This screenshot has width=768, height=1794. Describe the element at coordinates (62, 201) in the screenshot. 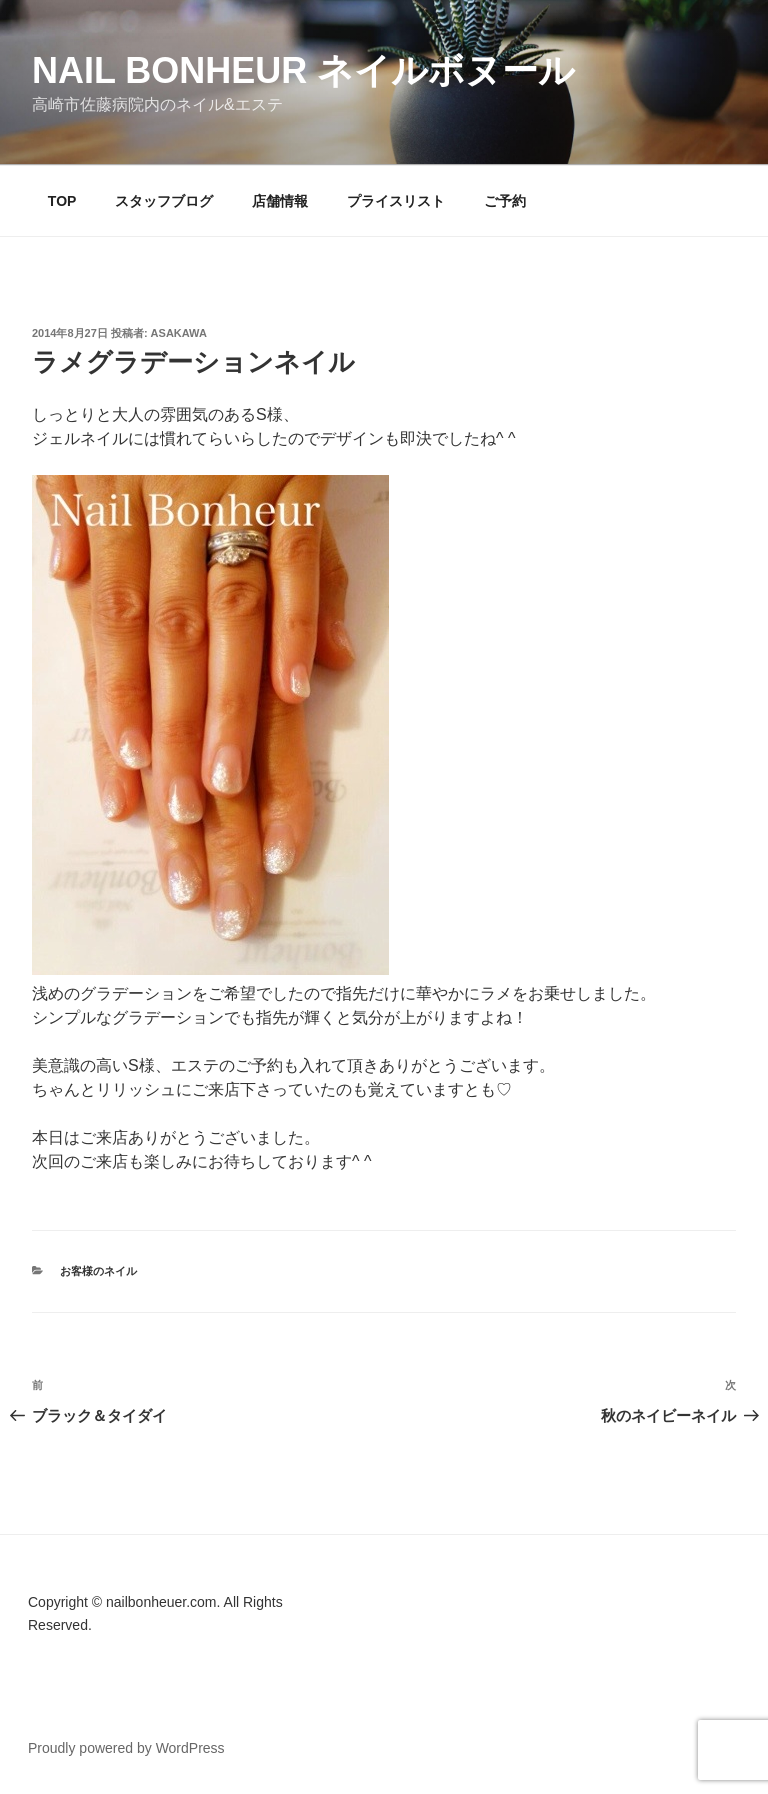

I see `TOP` at that location.